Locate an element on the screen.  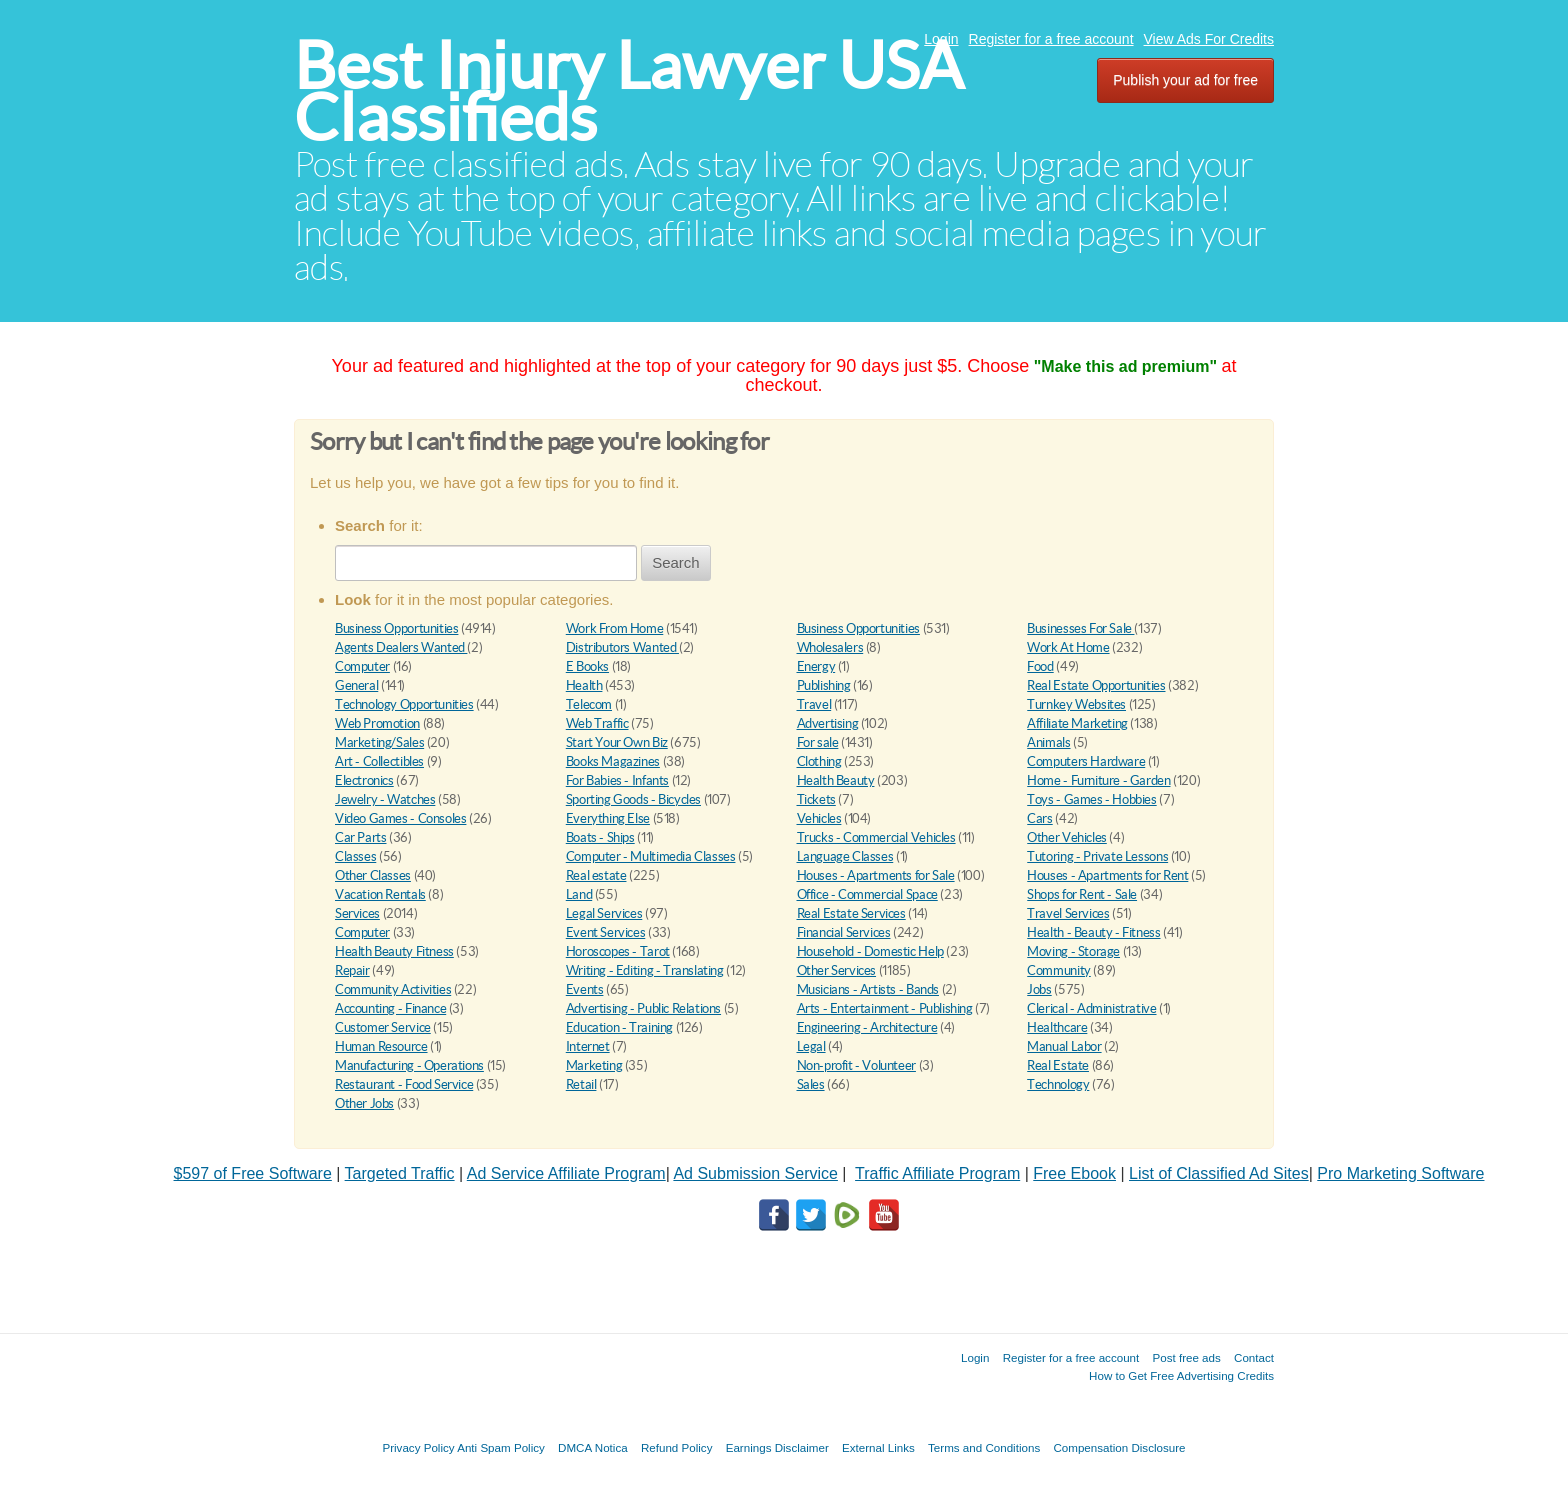
Health Beauty is located at coordinates (836, 780).